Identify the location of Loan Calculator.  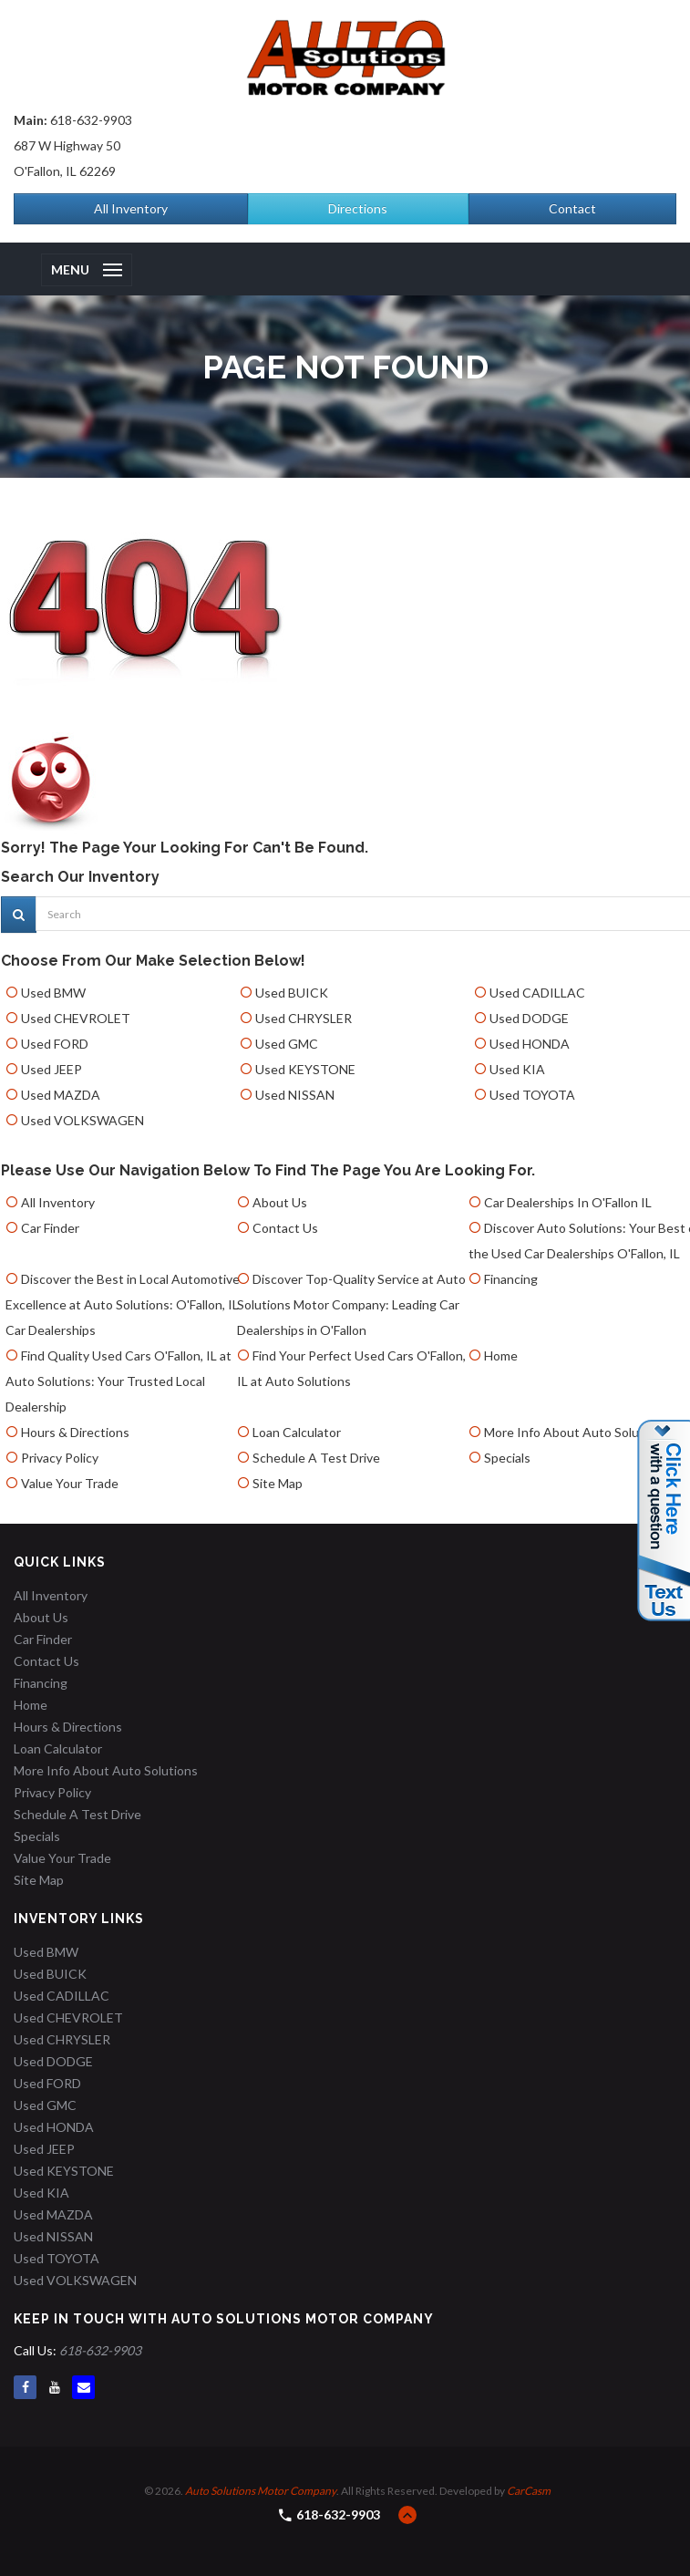
(296, 1432).